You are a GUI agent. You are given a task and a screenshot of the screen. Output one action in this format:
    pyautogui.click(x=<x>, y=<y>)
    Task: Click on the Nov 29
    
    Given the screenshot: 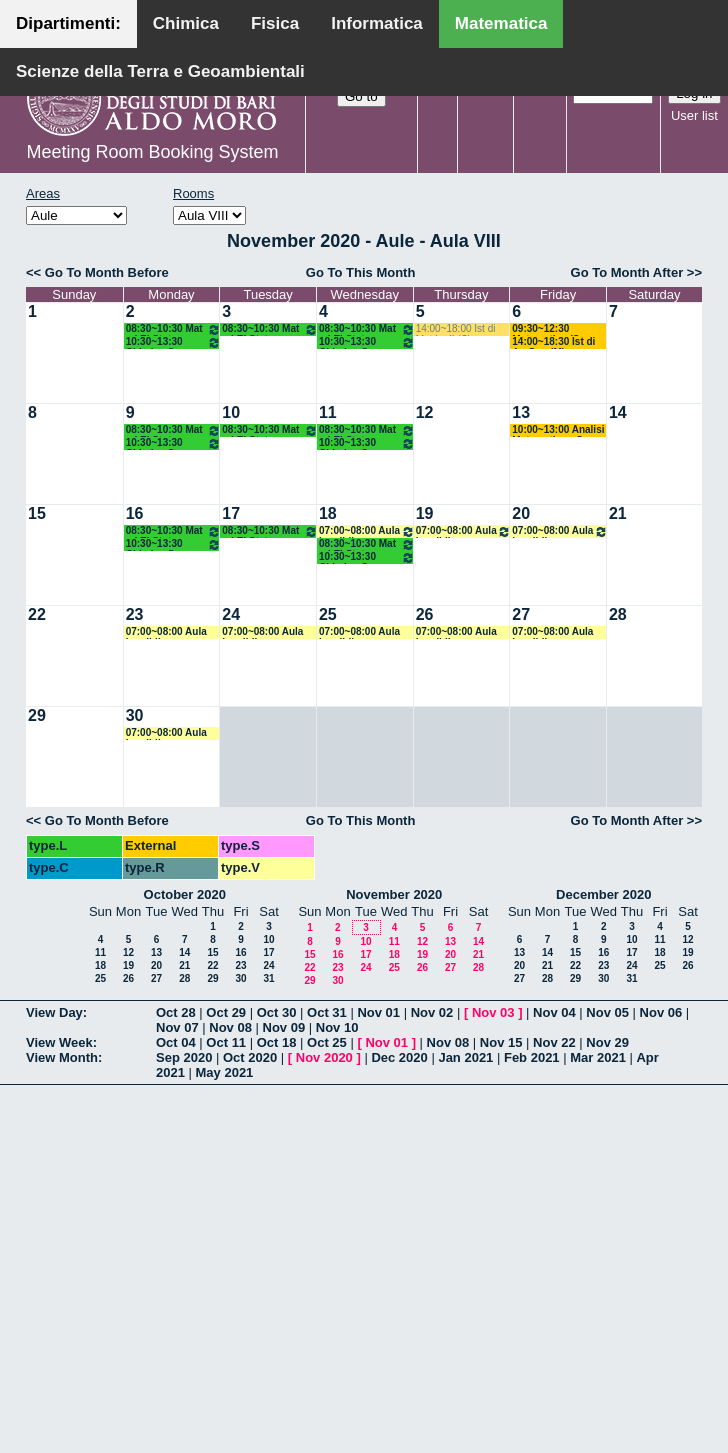 What is the action you would take?
    pyautogui.click(x=607, y=1042)
    